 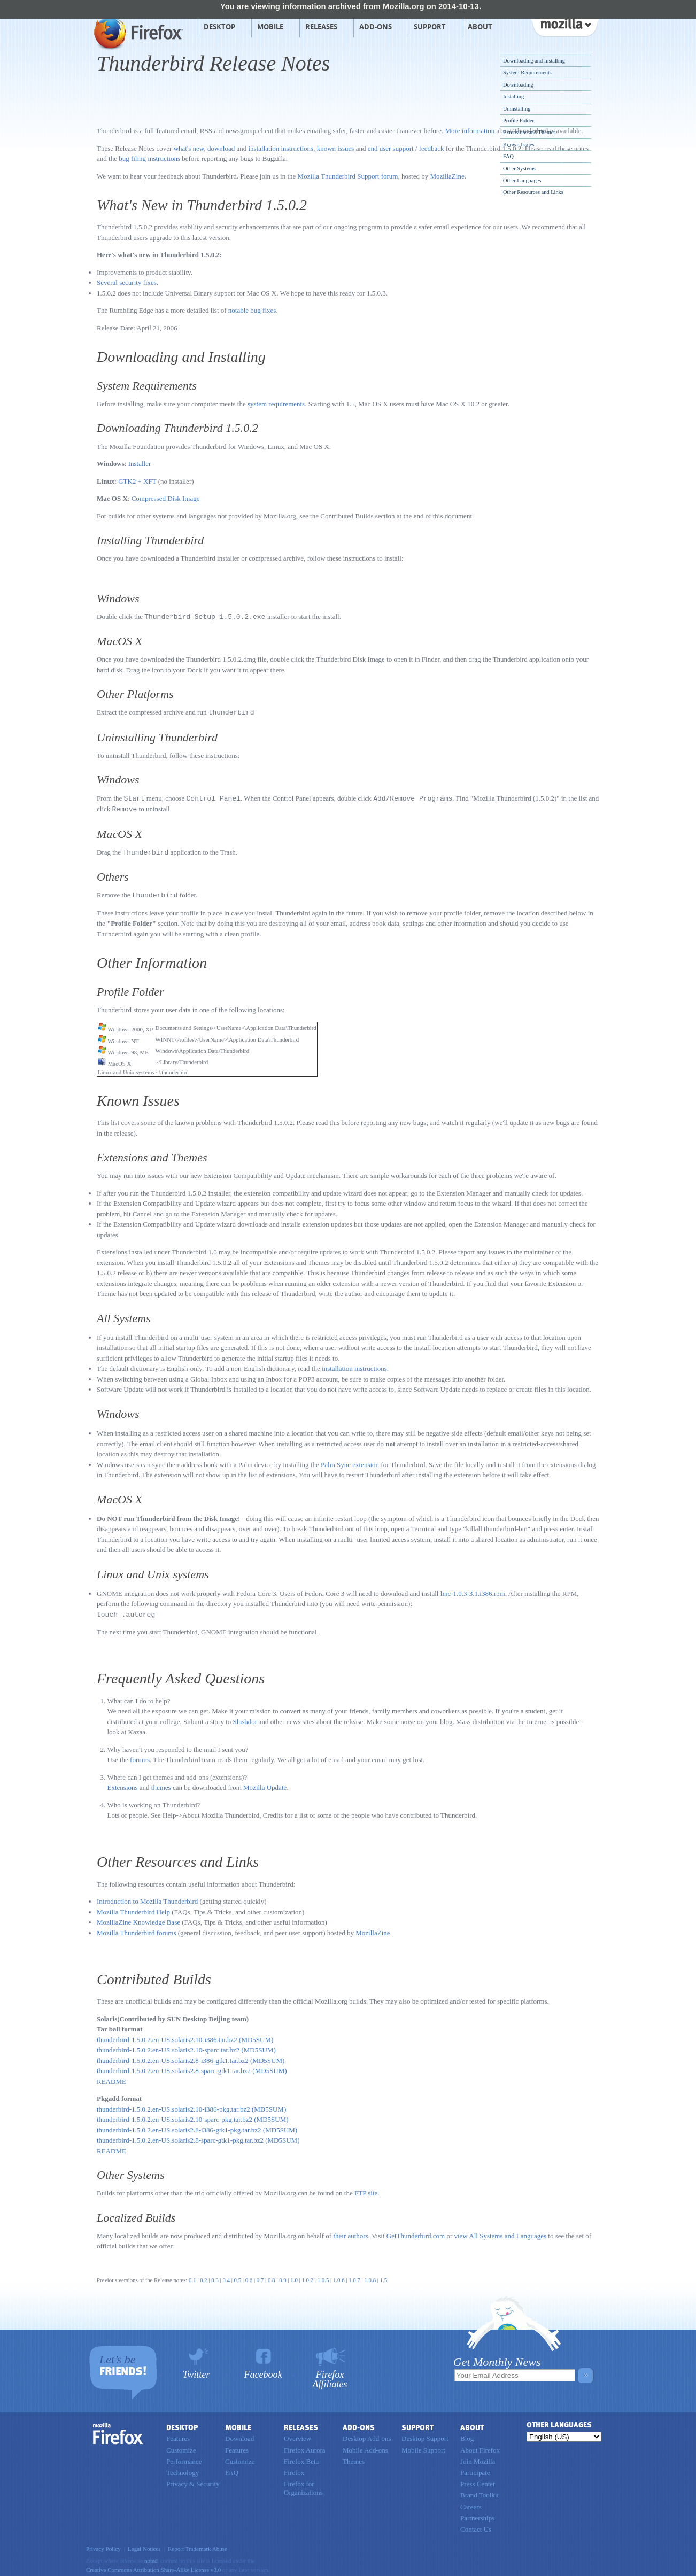 I want to click on Add-ons, so click(x=375, y=27).